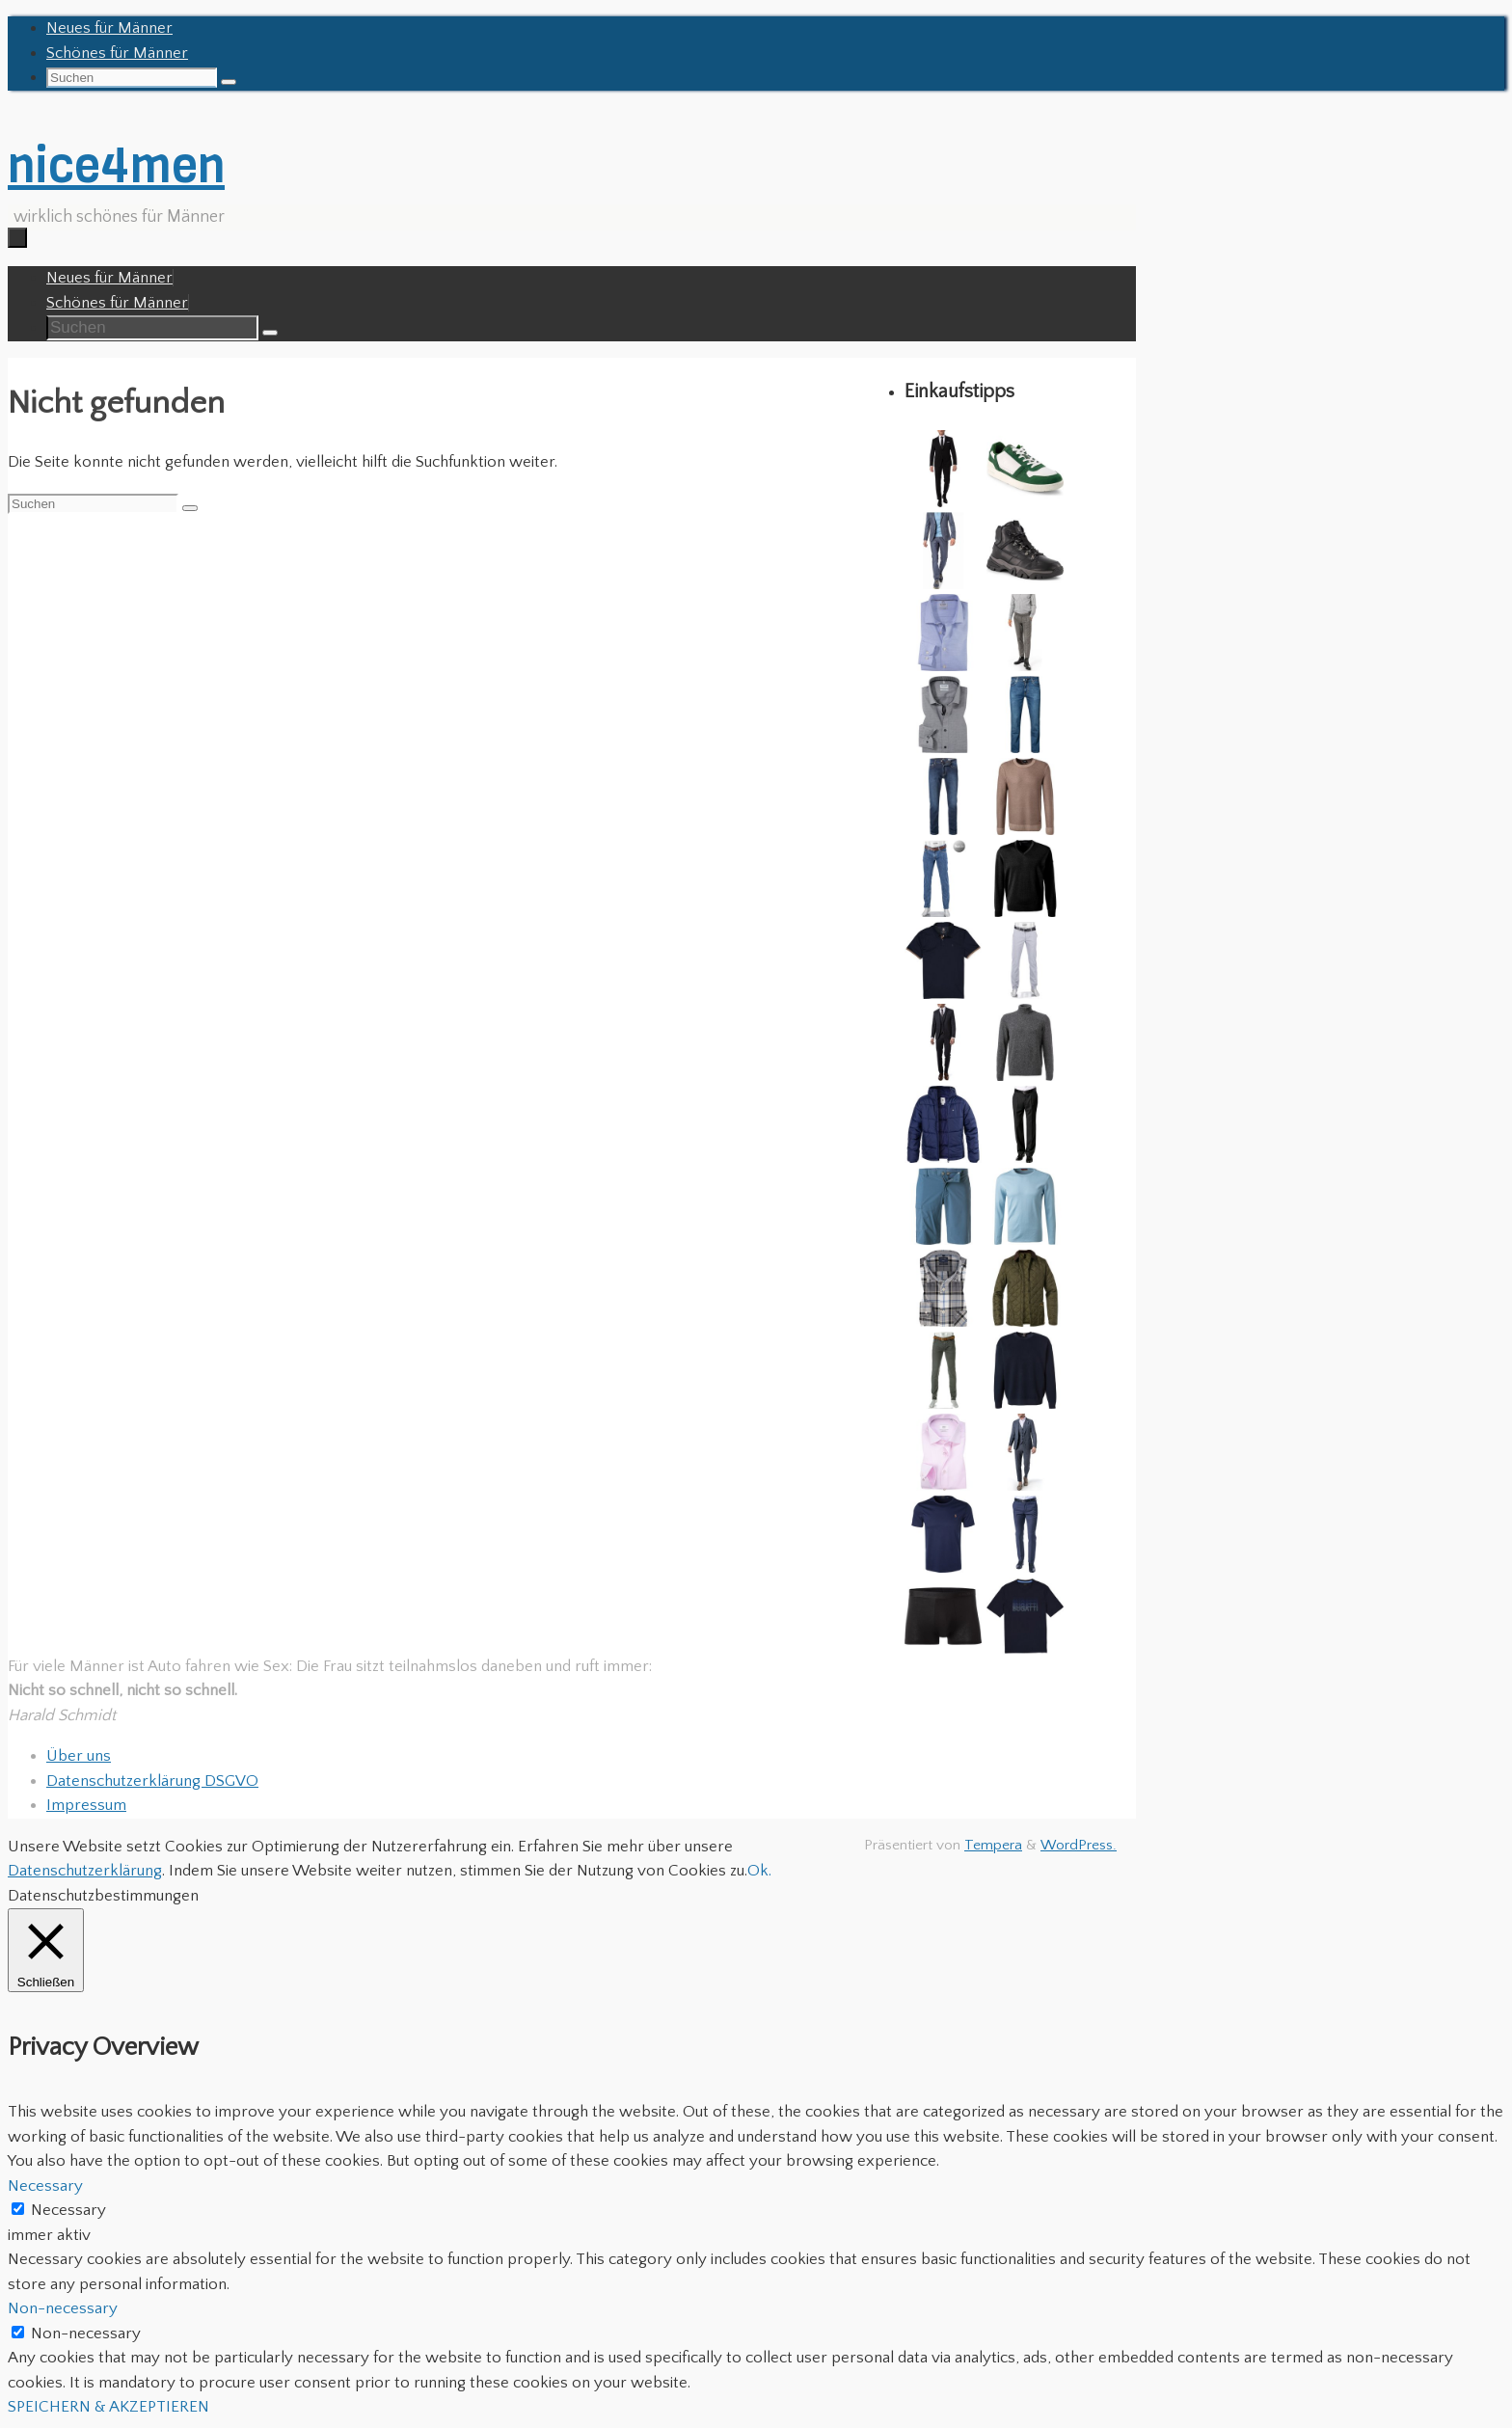 The width and height of the screenshot is (1512, 2428). What do you see at coordinates (117, 53) in the screenshot?
I see `Schönes für Männer` at bounding box center [117, 53].